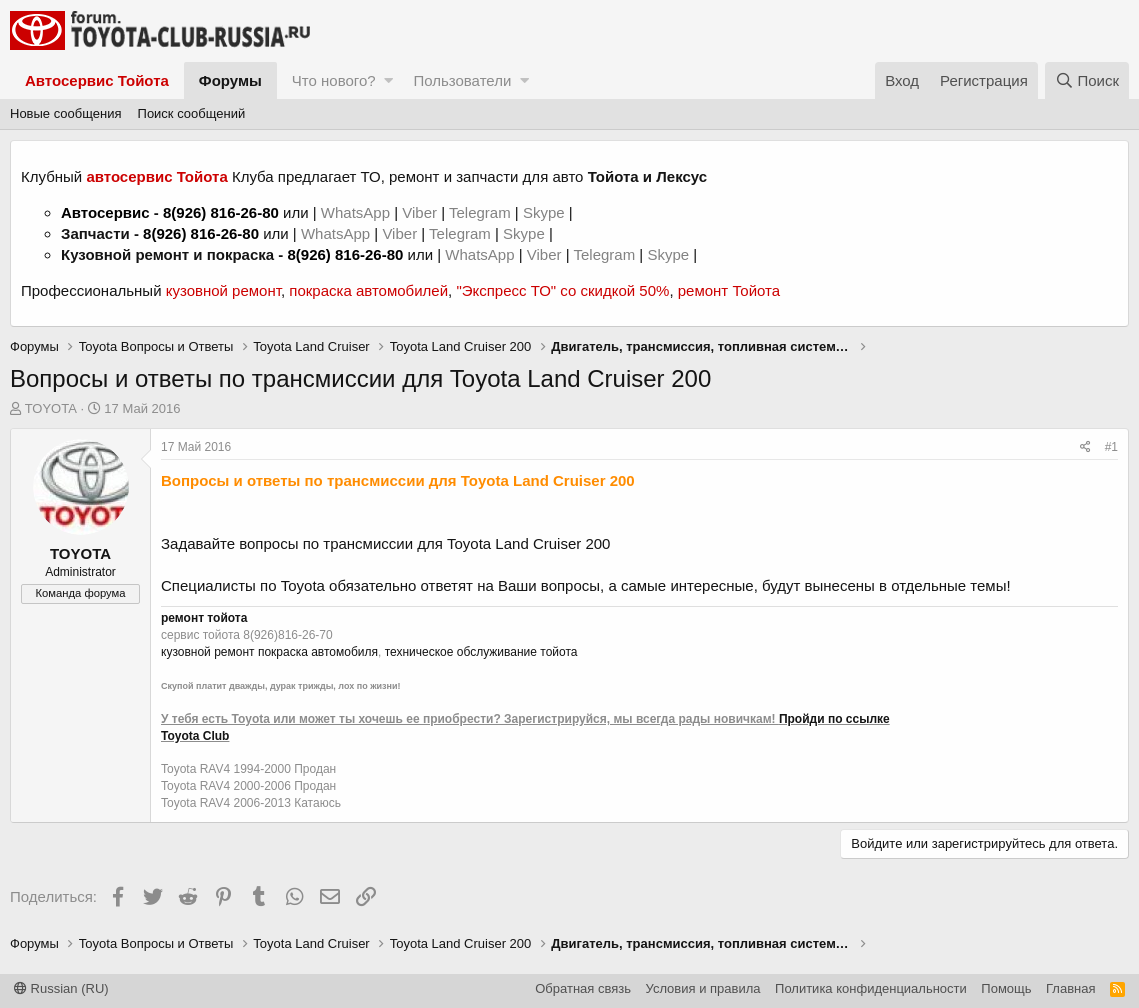 The image size is (1139, 1008). Describe the element at coordinates (368, 290) in the screenshot. I see `покраска автомобилей` at that location.